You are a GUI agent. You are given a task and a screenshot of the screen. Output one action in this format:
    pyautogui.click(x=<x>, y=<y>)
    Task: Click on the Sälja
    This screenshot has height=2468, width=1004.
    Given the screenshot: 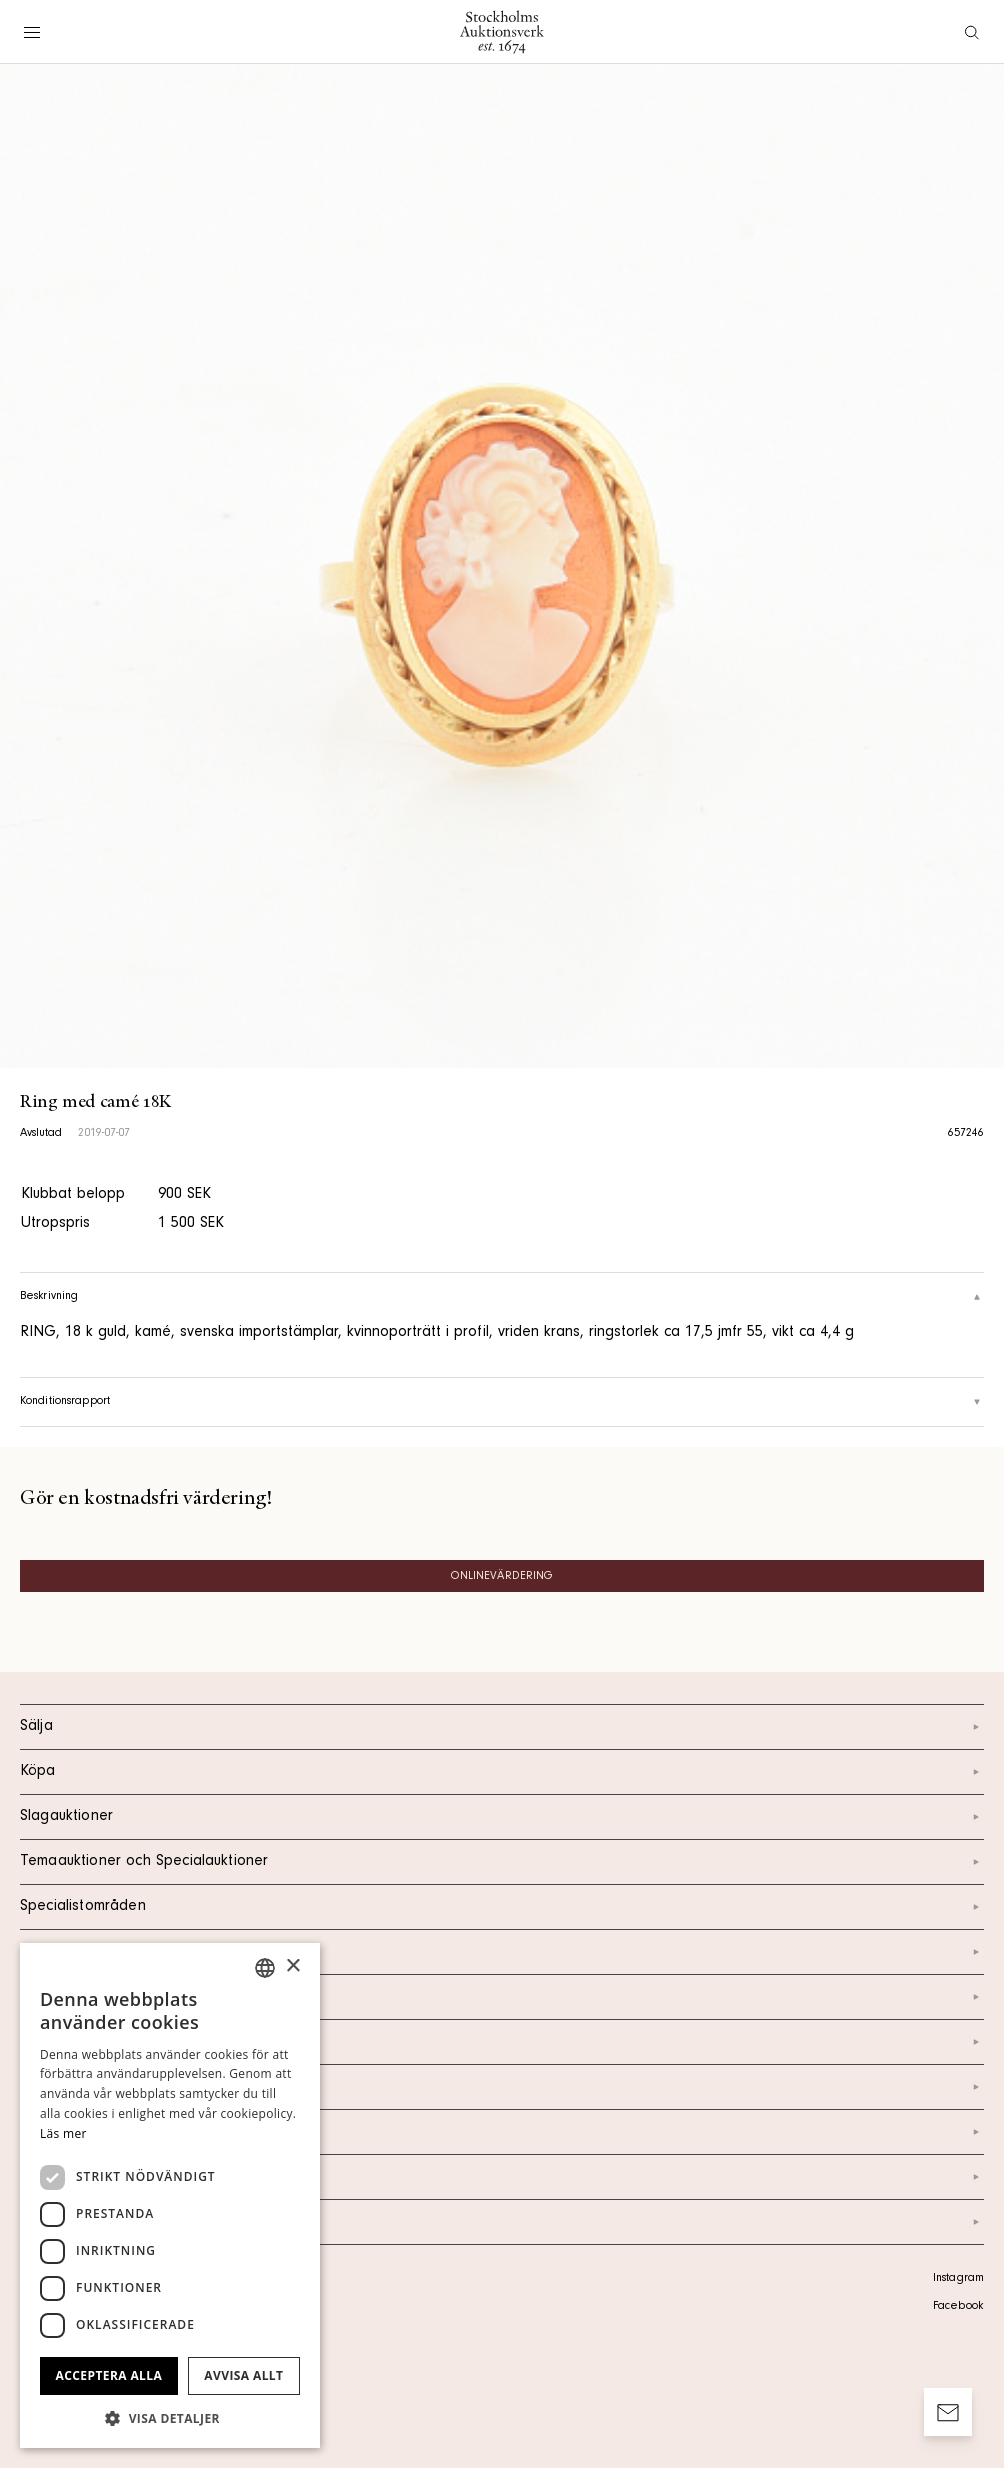 What is the action you would take?
    pyautogui.click(x=502, y=1727)
    